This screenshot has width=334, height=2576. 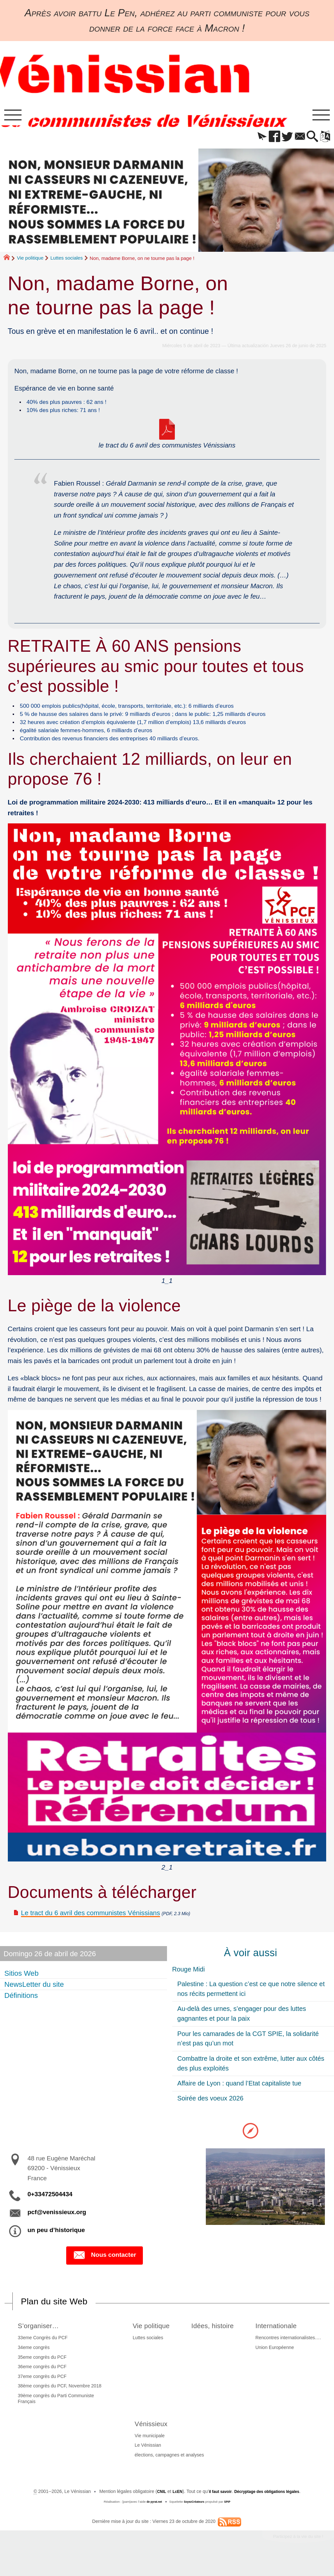 What do you see at coordinates (40, 2391) in the screenshot?
I see `37eme congrès du PCF` at bounding box center [40, 2391].